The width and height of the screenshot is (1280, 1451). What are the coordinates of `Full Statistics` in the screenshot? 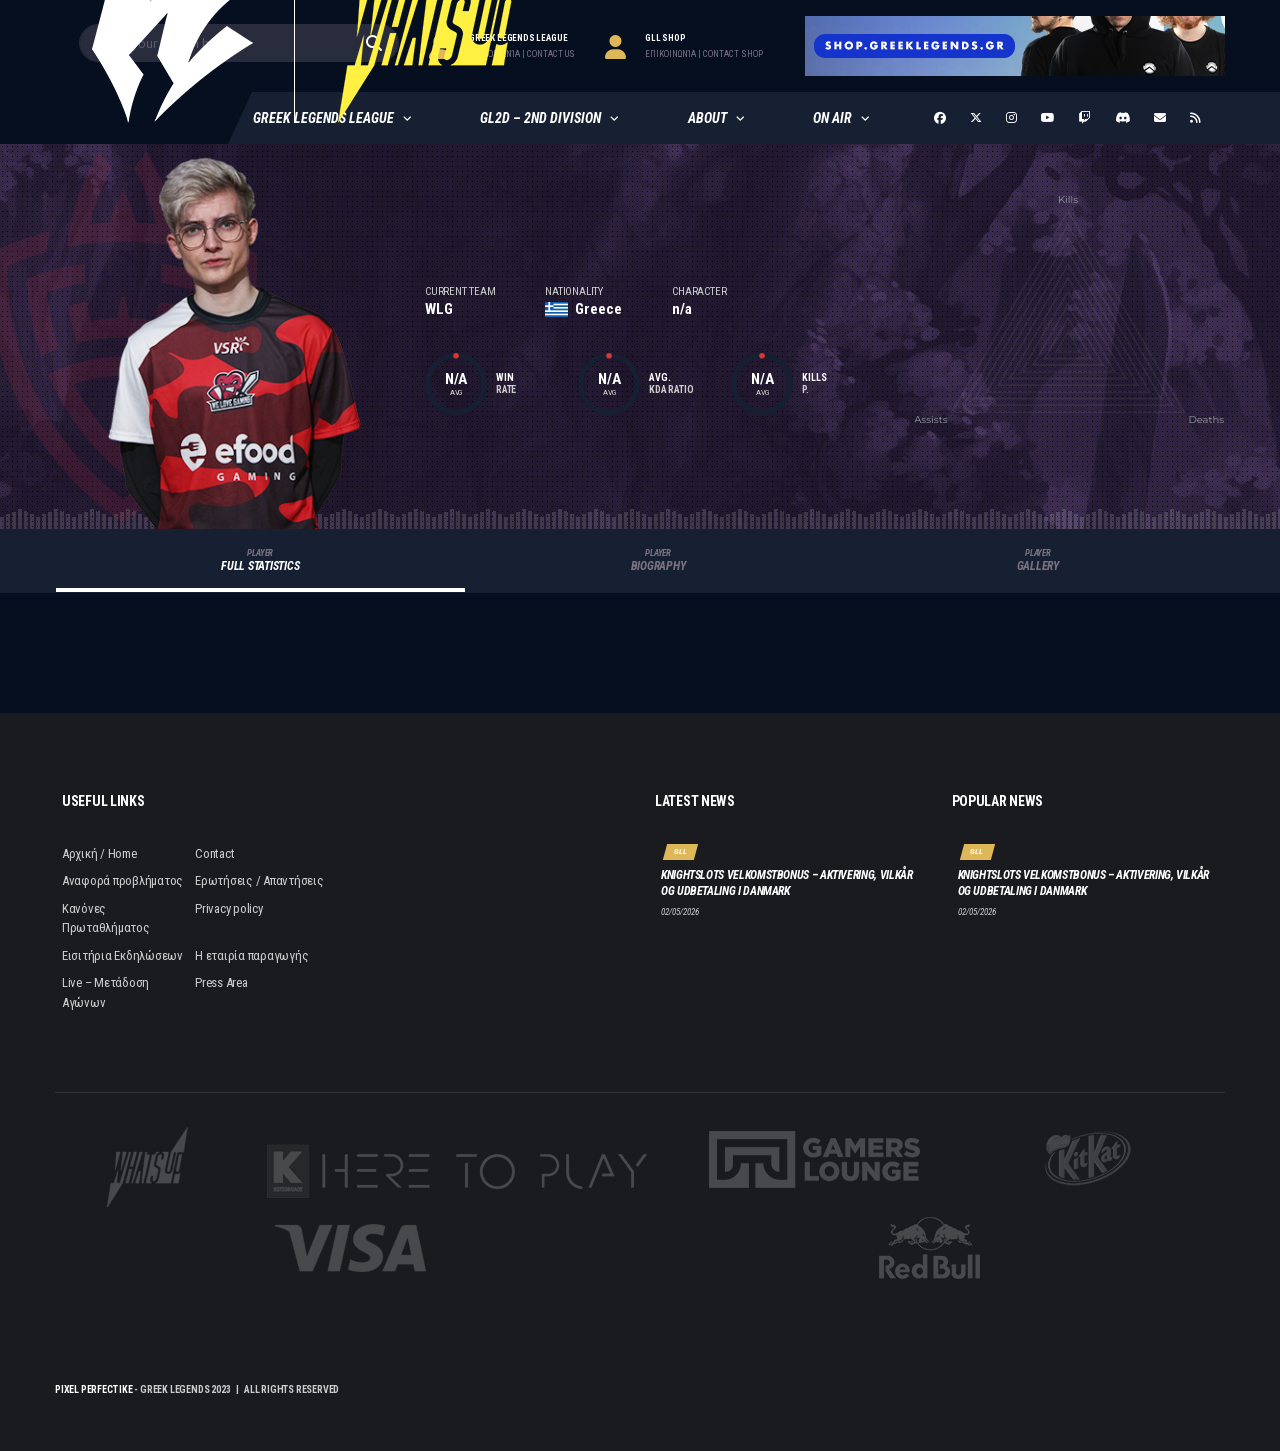 It's located at (260, 560).